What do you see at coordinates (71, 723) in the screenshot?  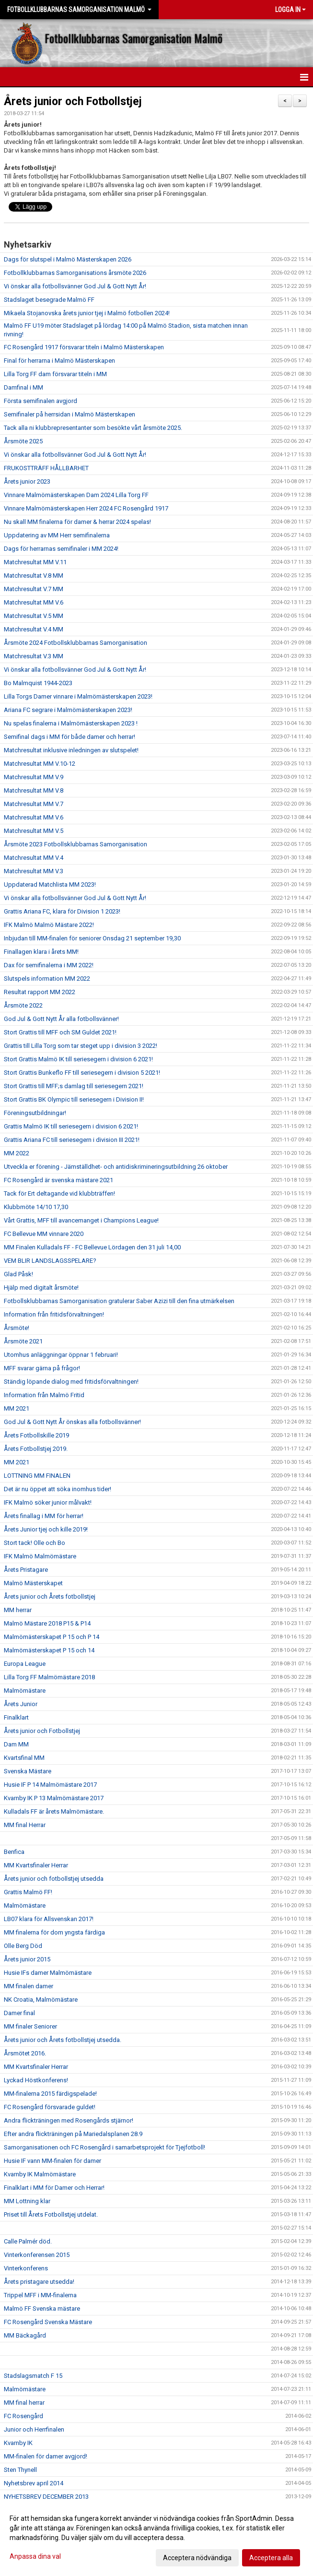 I see `Nu spelas finalerna i Malmömästerskapen 2023 !` at bounding box center [71, 723].